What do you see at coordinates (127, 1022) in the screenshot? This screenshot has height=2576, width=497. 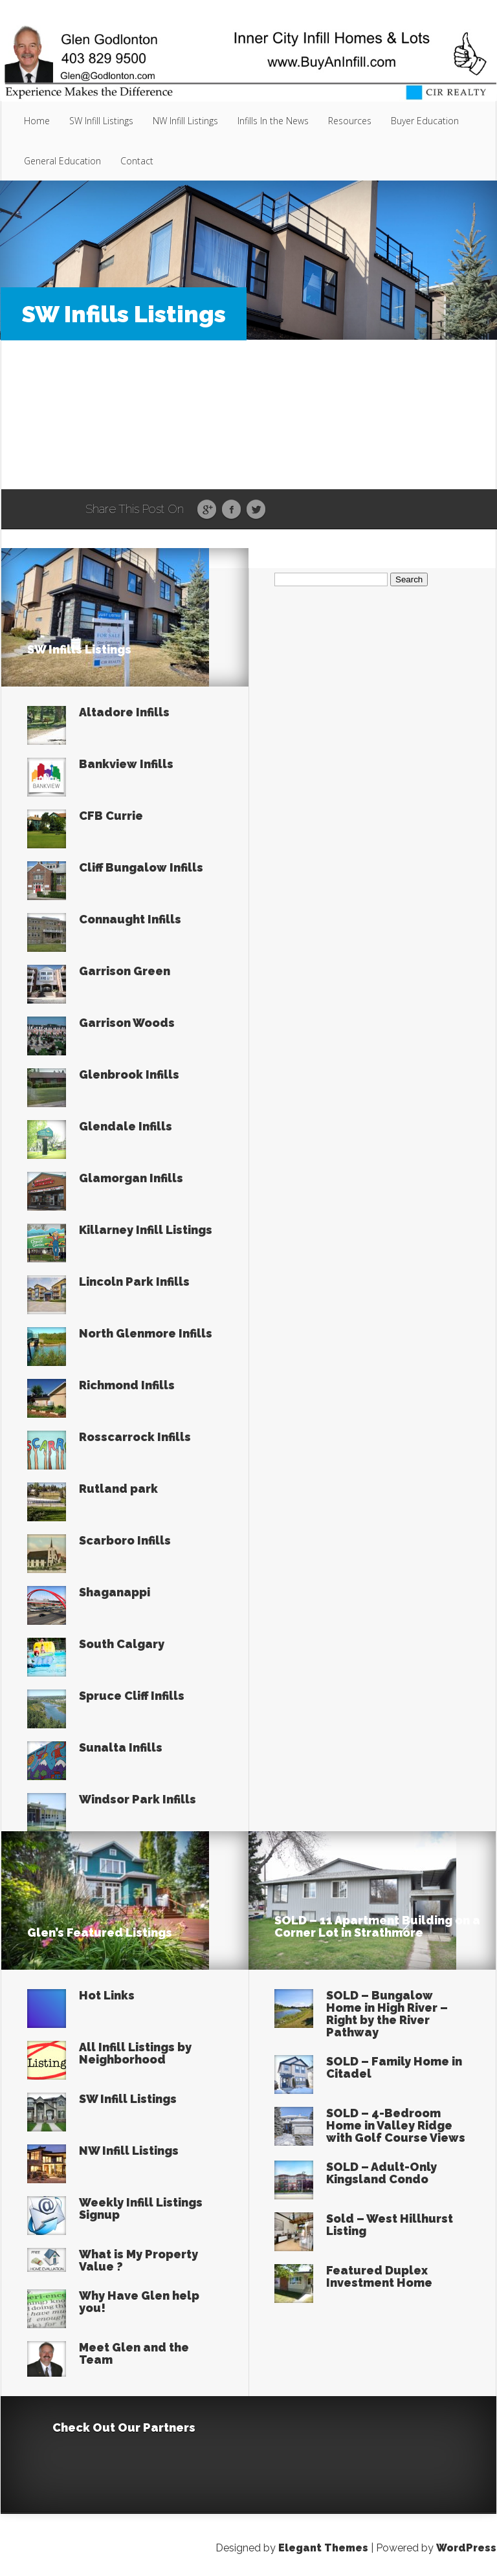 I see `Garrison Woods` at bounding box center [127, 1022].